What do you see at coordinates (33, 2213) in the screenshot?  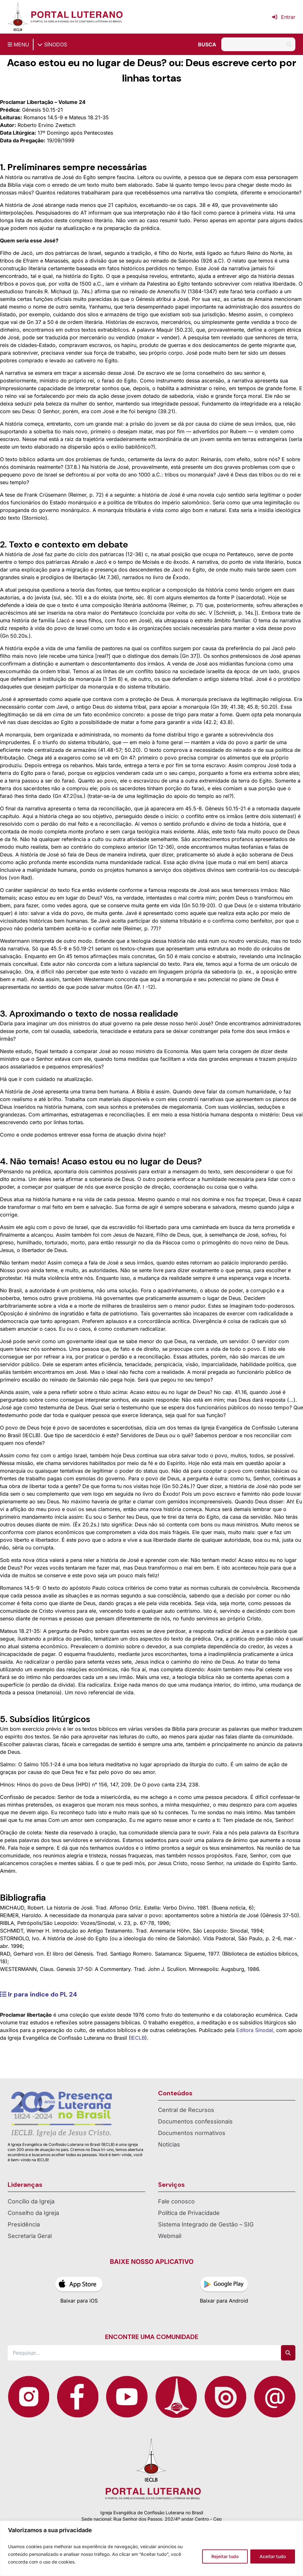 I see `Conselho da Igreja` at bounding box center [33, 2213].